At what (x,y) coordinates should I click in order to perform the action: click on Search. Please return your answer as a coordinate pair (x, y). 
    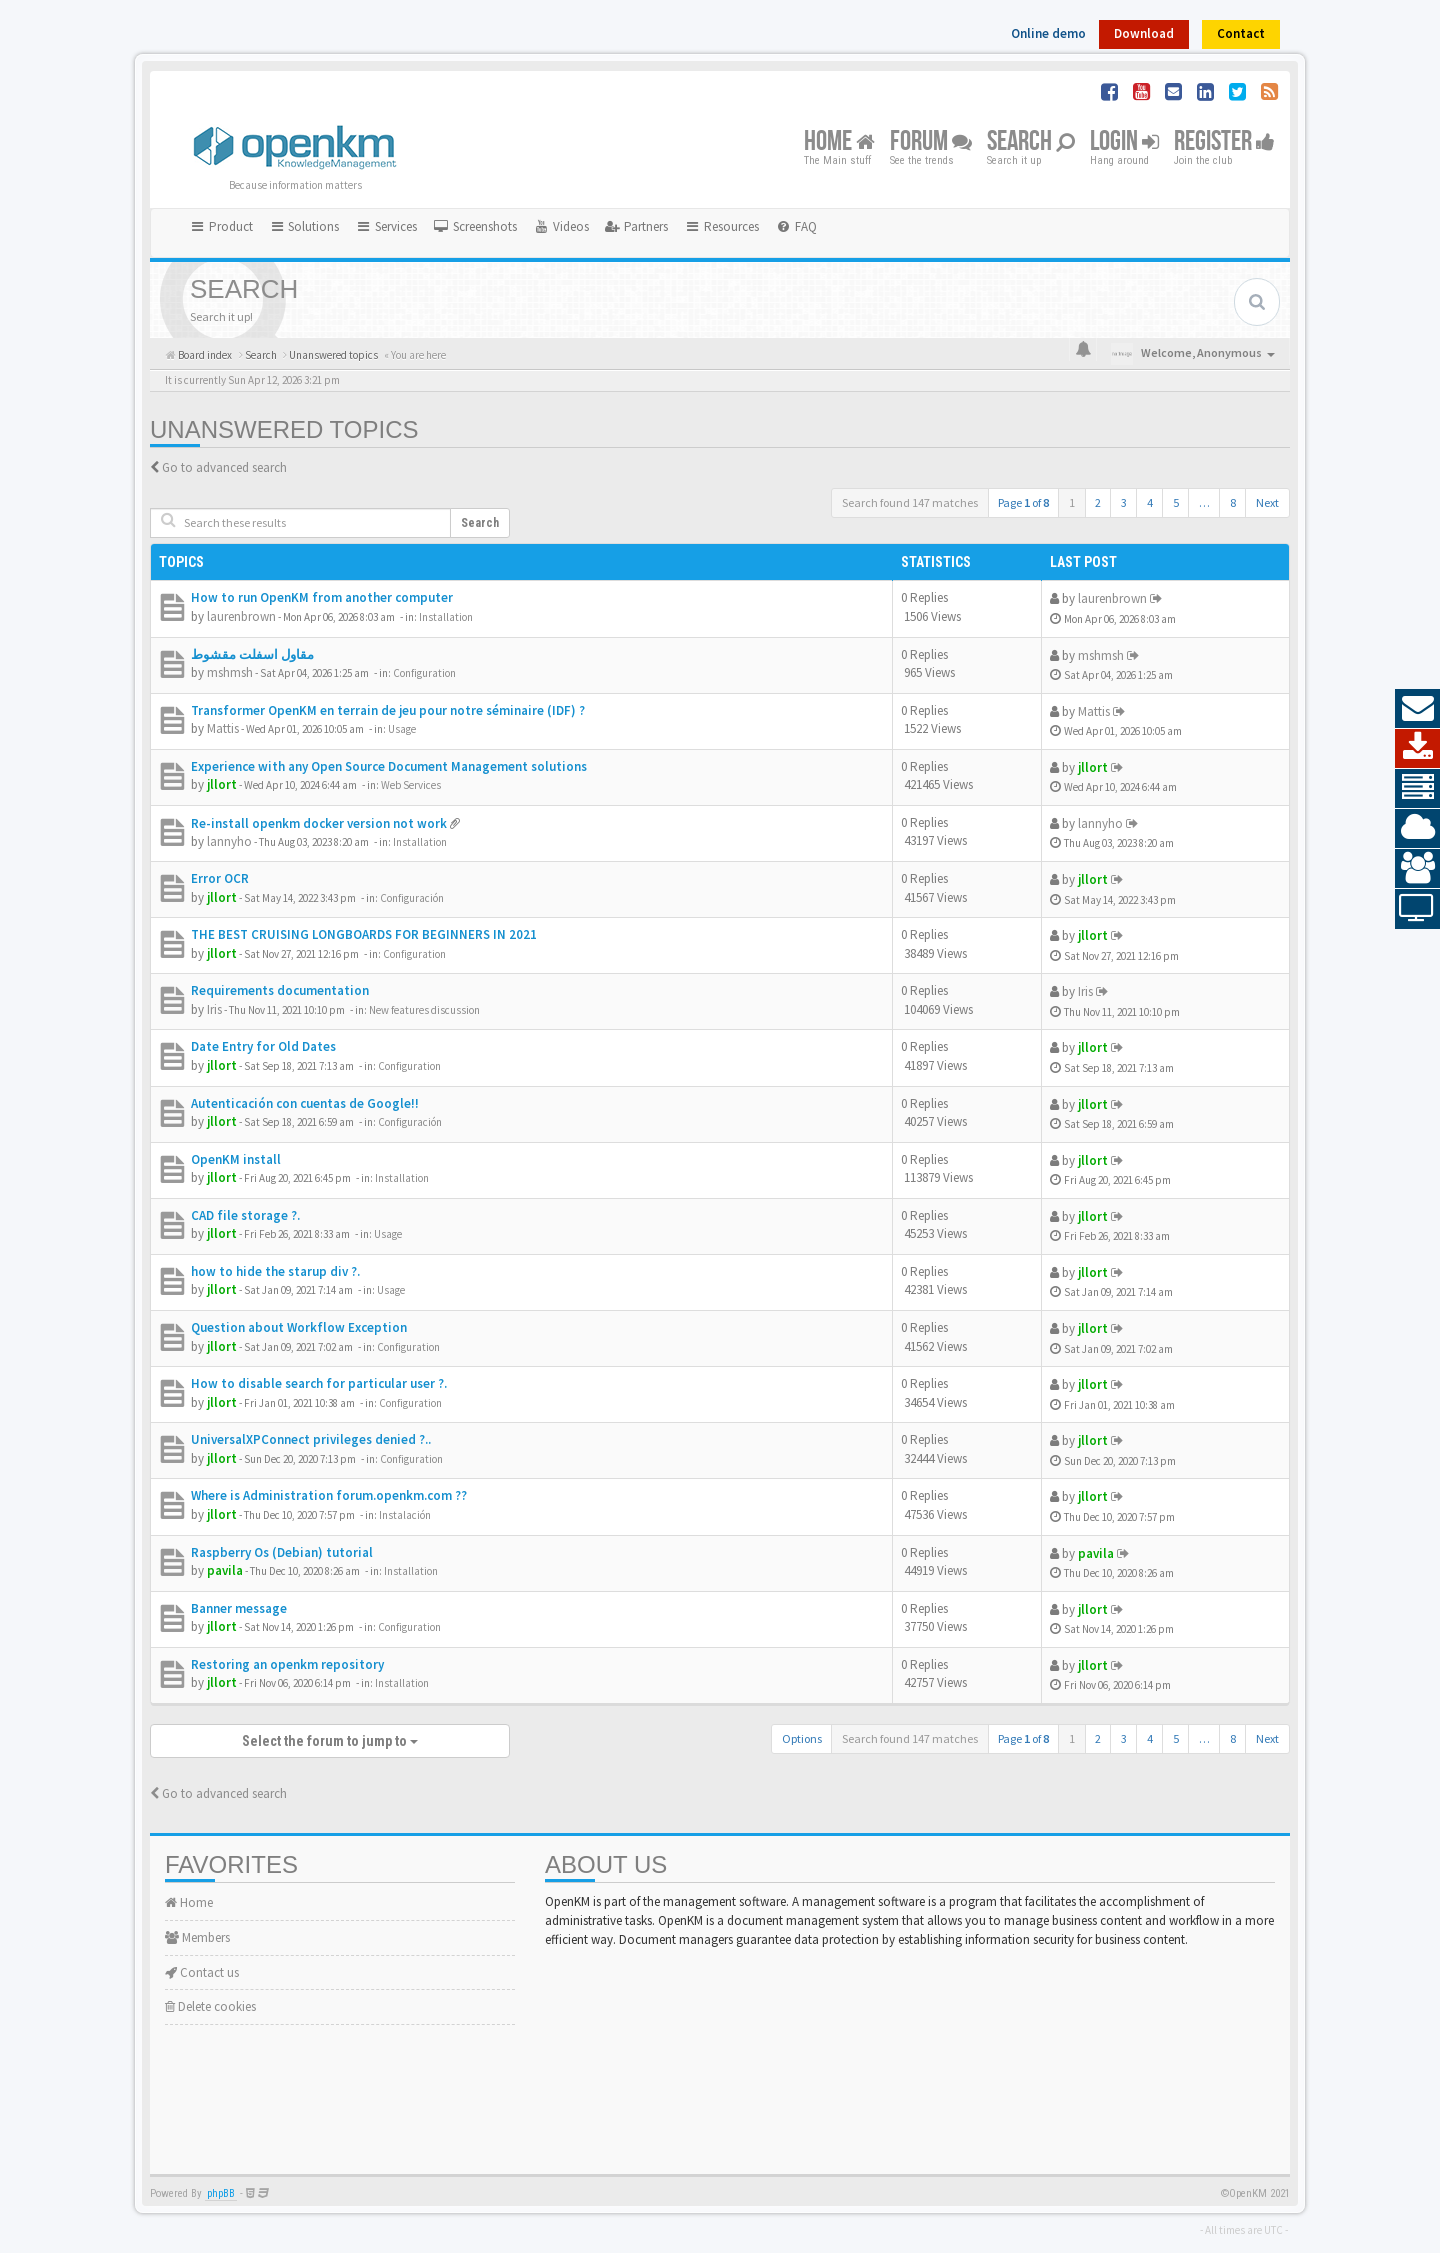
    Looking at the image, I should click on (1031, 142).